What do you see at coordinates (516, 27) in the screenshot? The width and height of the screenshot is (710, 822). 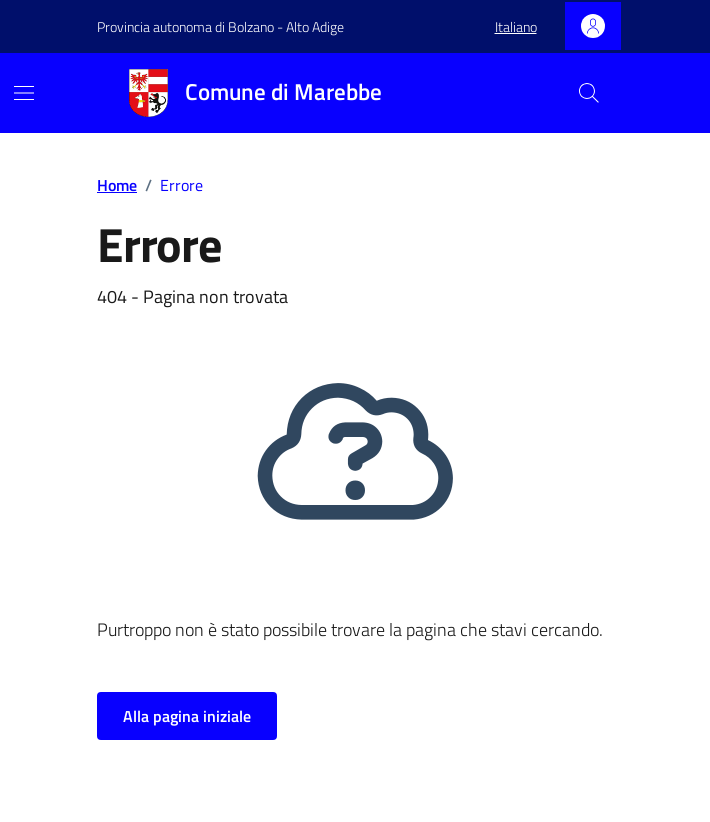 I see `[button]` at bounding box center [516, 27].